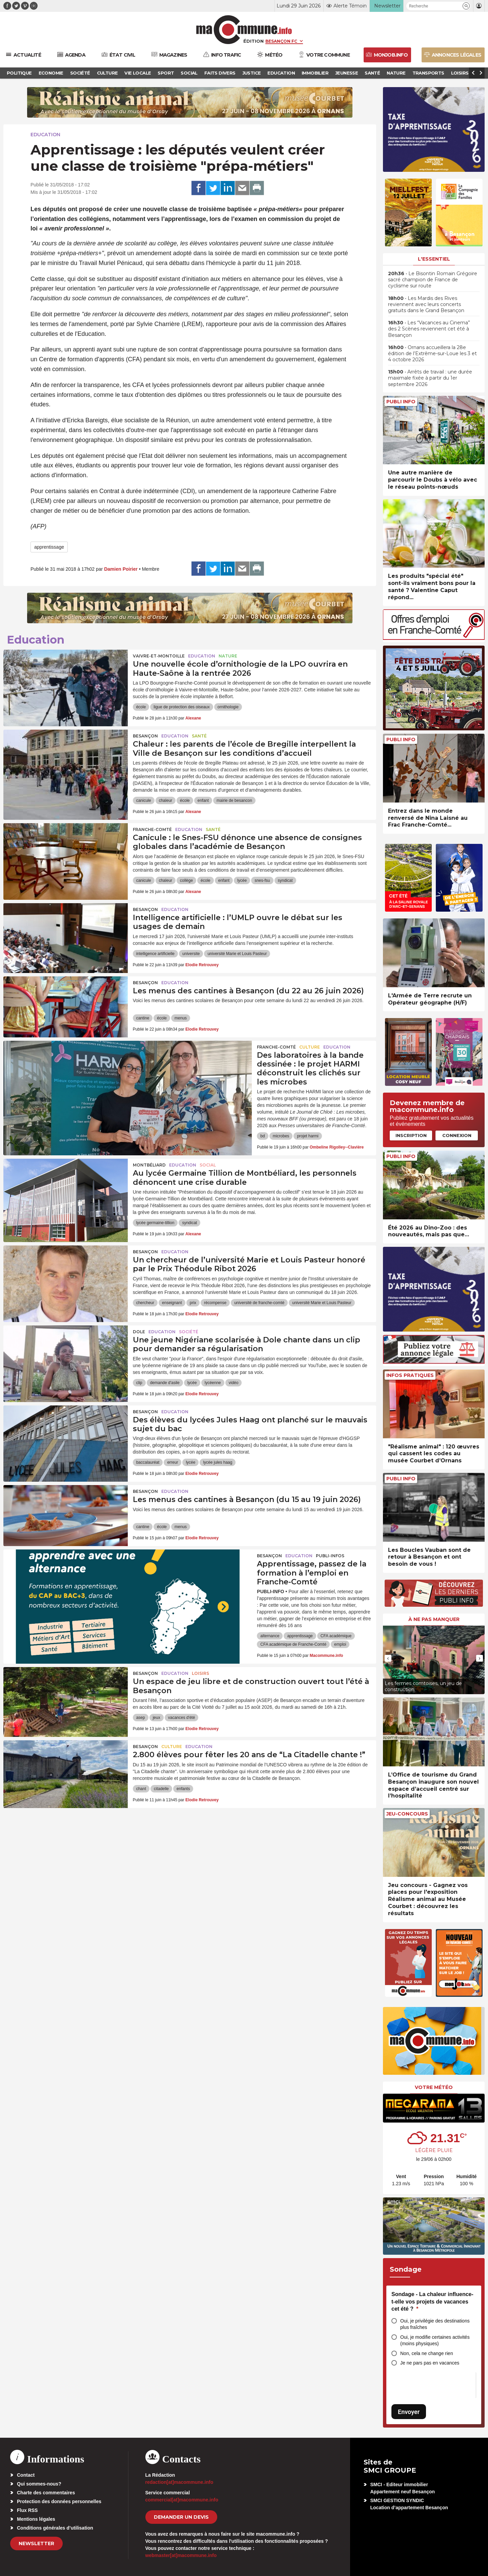 Image resolution: width=488 pixels, height=2576 pixels. What do you see at coordinates (155, 953) in the screenshot?
I see `intelligence artificielle` at bounding box center [155, 953].